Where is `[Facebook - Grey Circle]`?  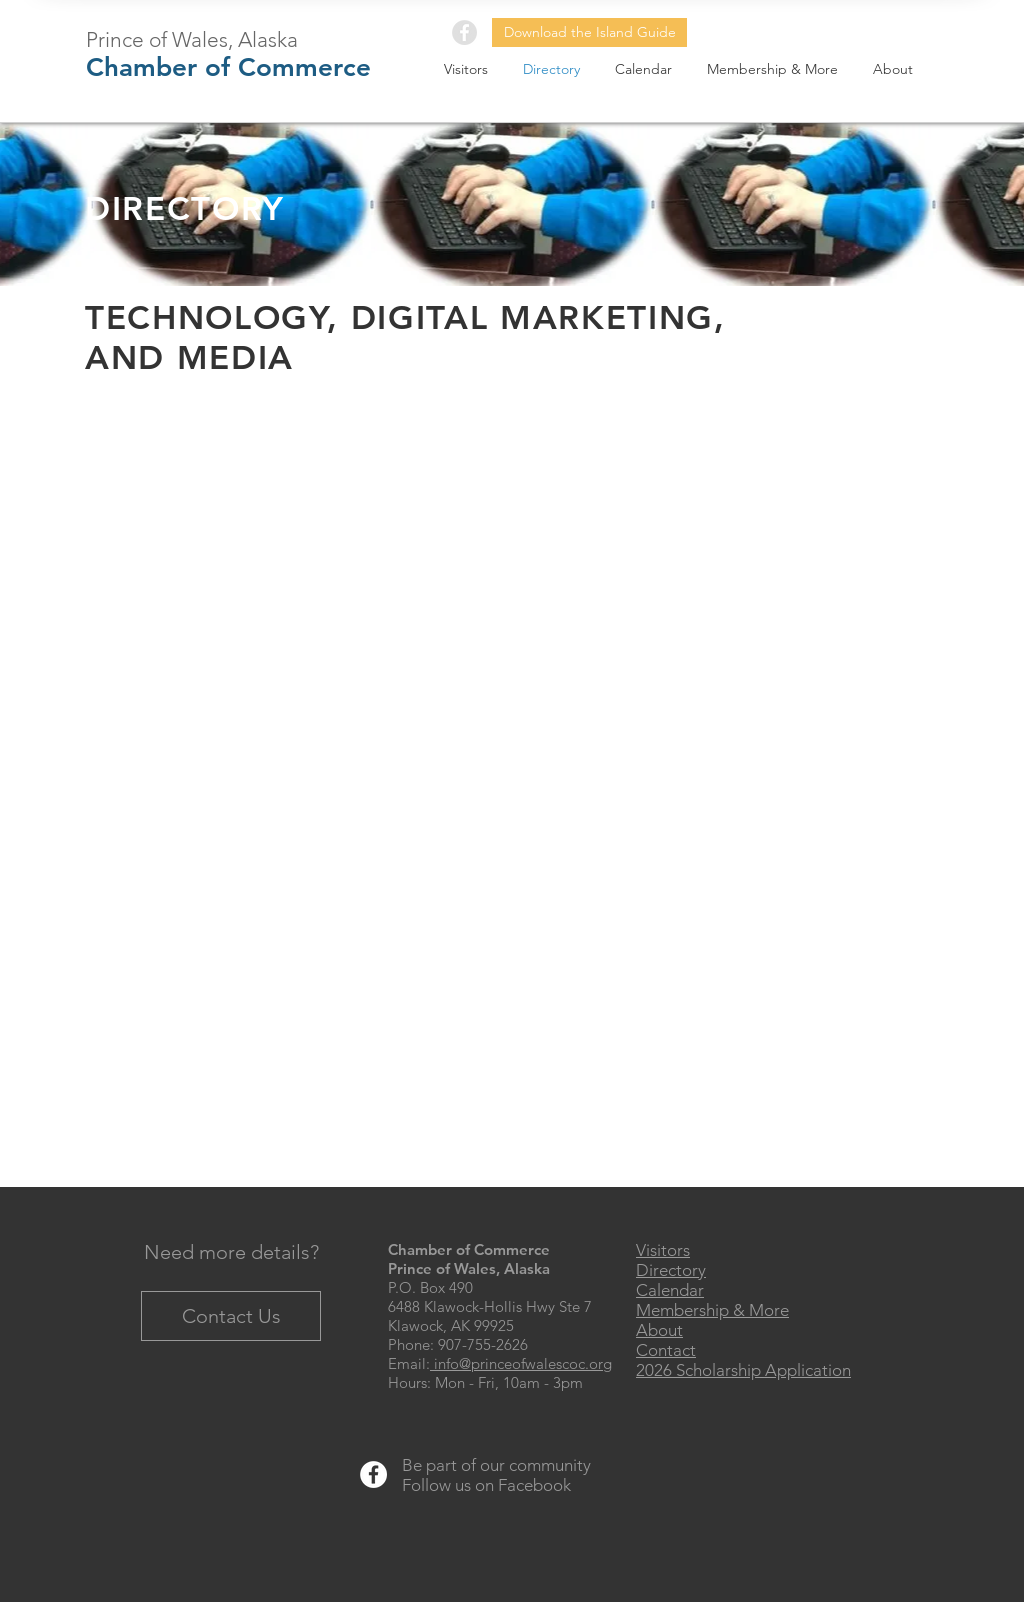 [Facebook - Grey Circle] is located at coordinates (464, 32).